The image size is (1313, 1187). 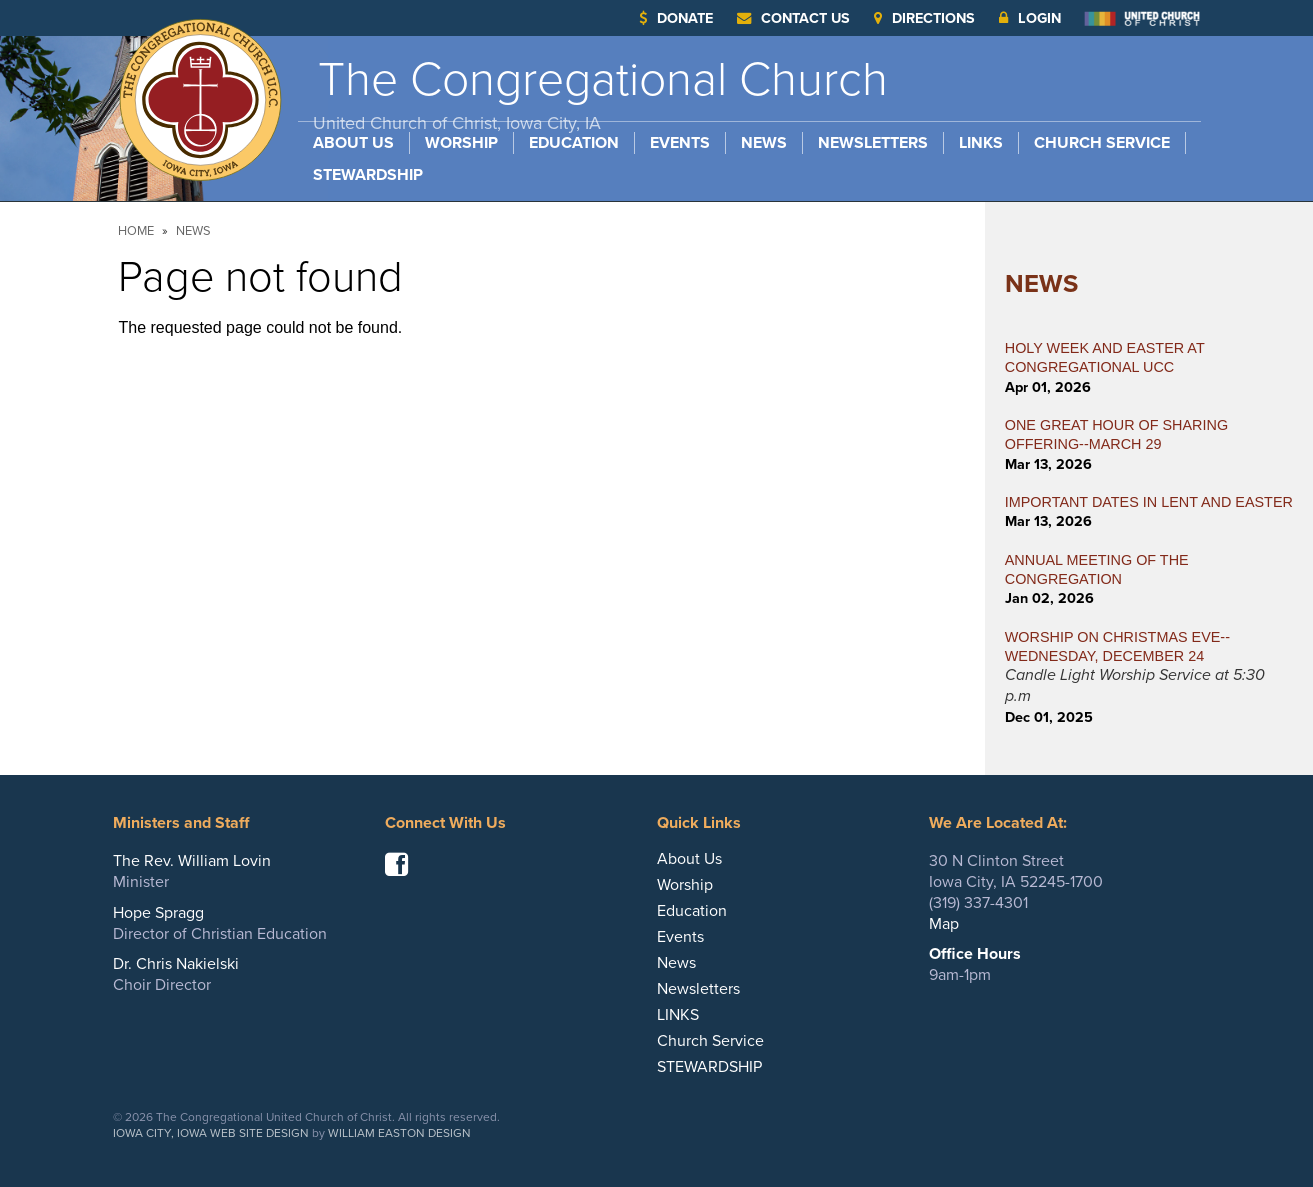 What do you see at coordinates (924, 18) in the screenshot?
I see `Directions` at bounding box center [924, 18].